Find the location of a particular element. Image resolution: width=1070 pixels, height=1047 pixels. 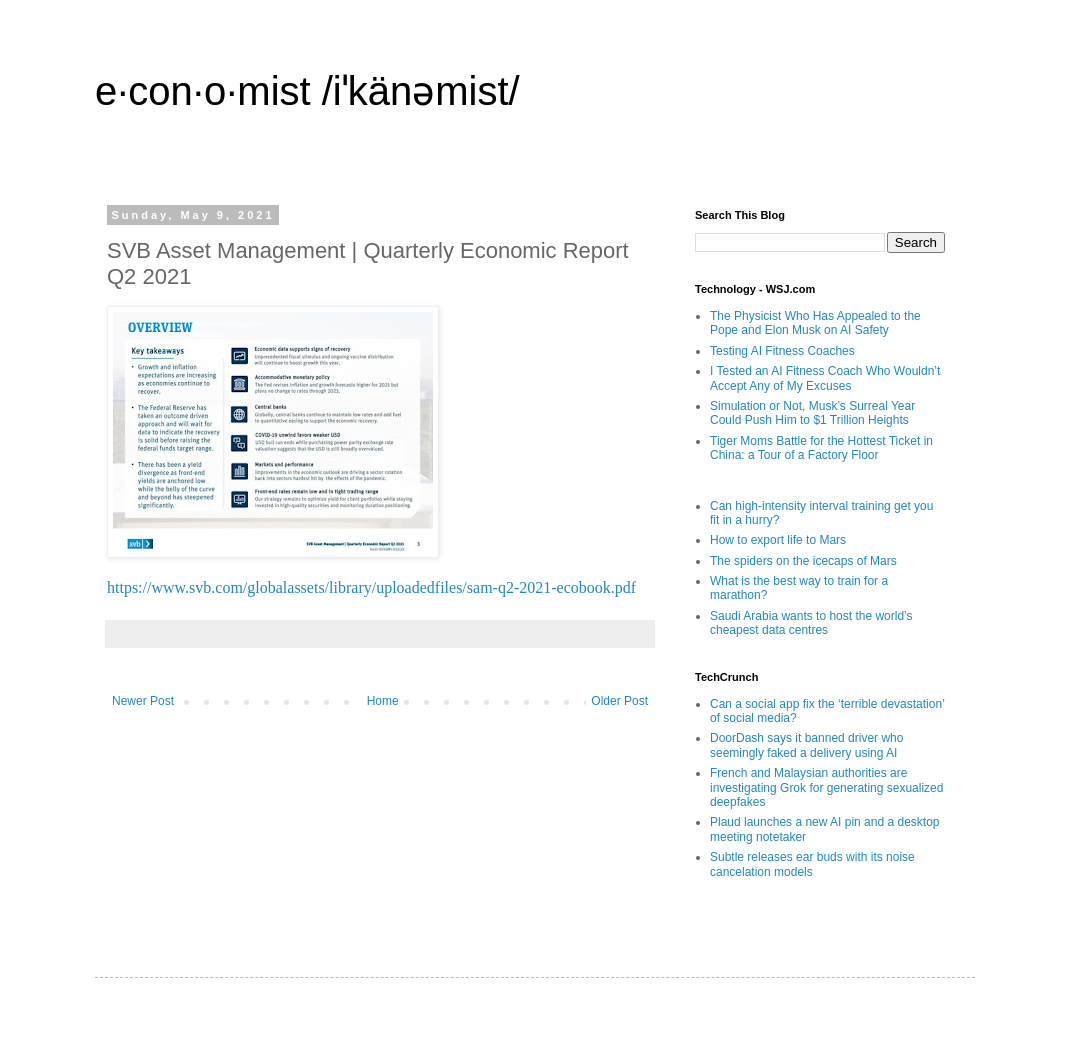

Subtle releases ear buds with its noise cancelation models is located at coordinates (812, 864).